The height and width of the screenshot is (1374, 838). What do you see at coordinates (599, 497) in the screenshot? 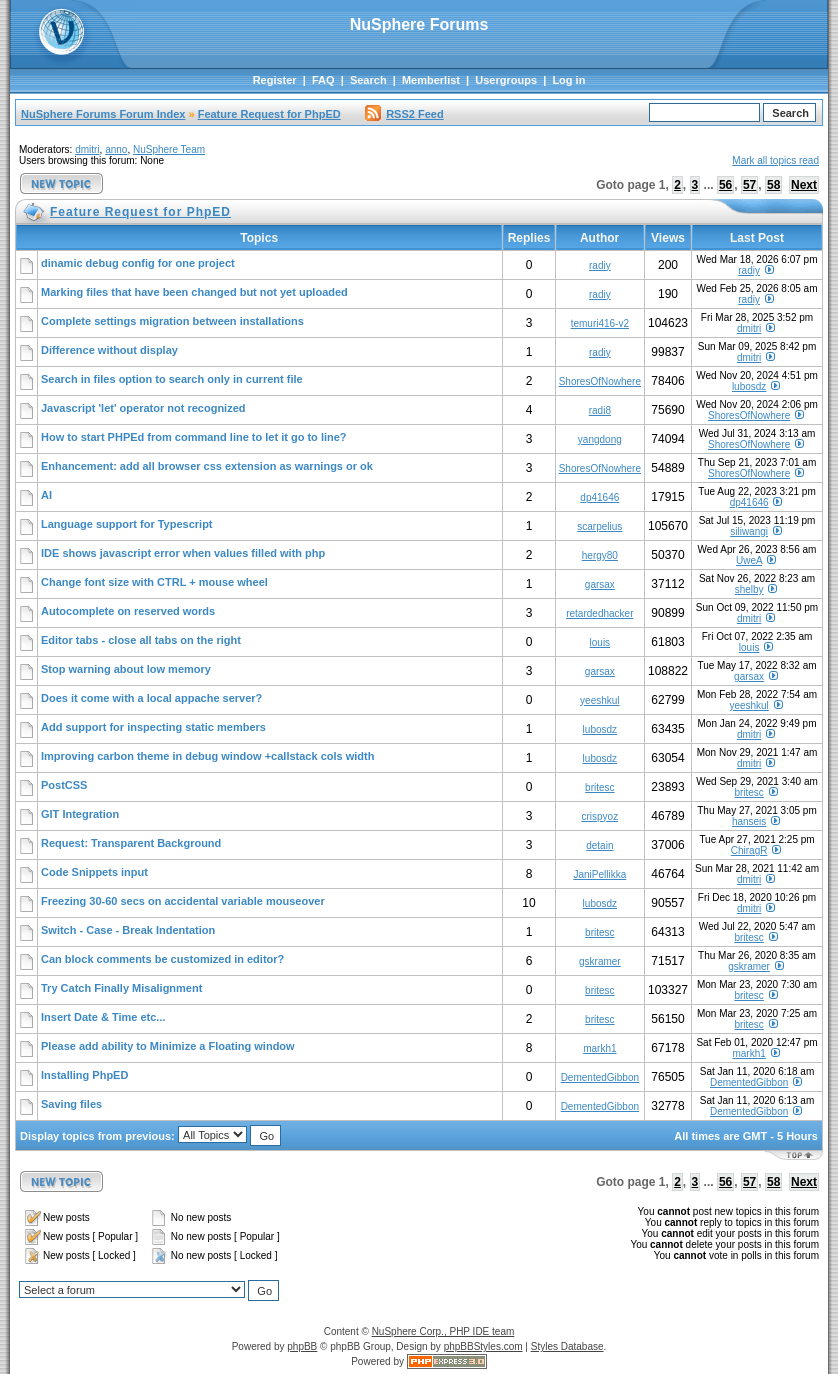
I see `dp41646` at bounding box center [599, 497].